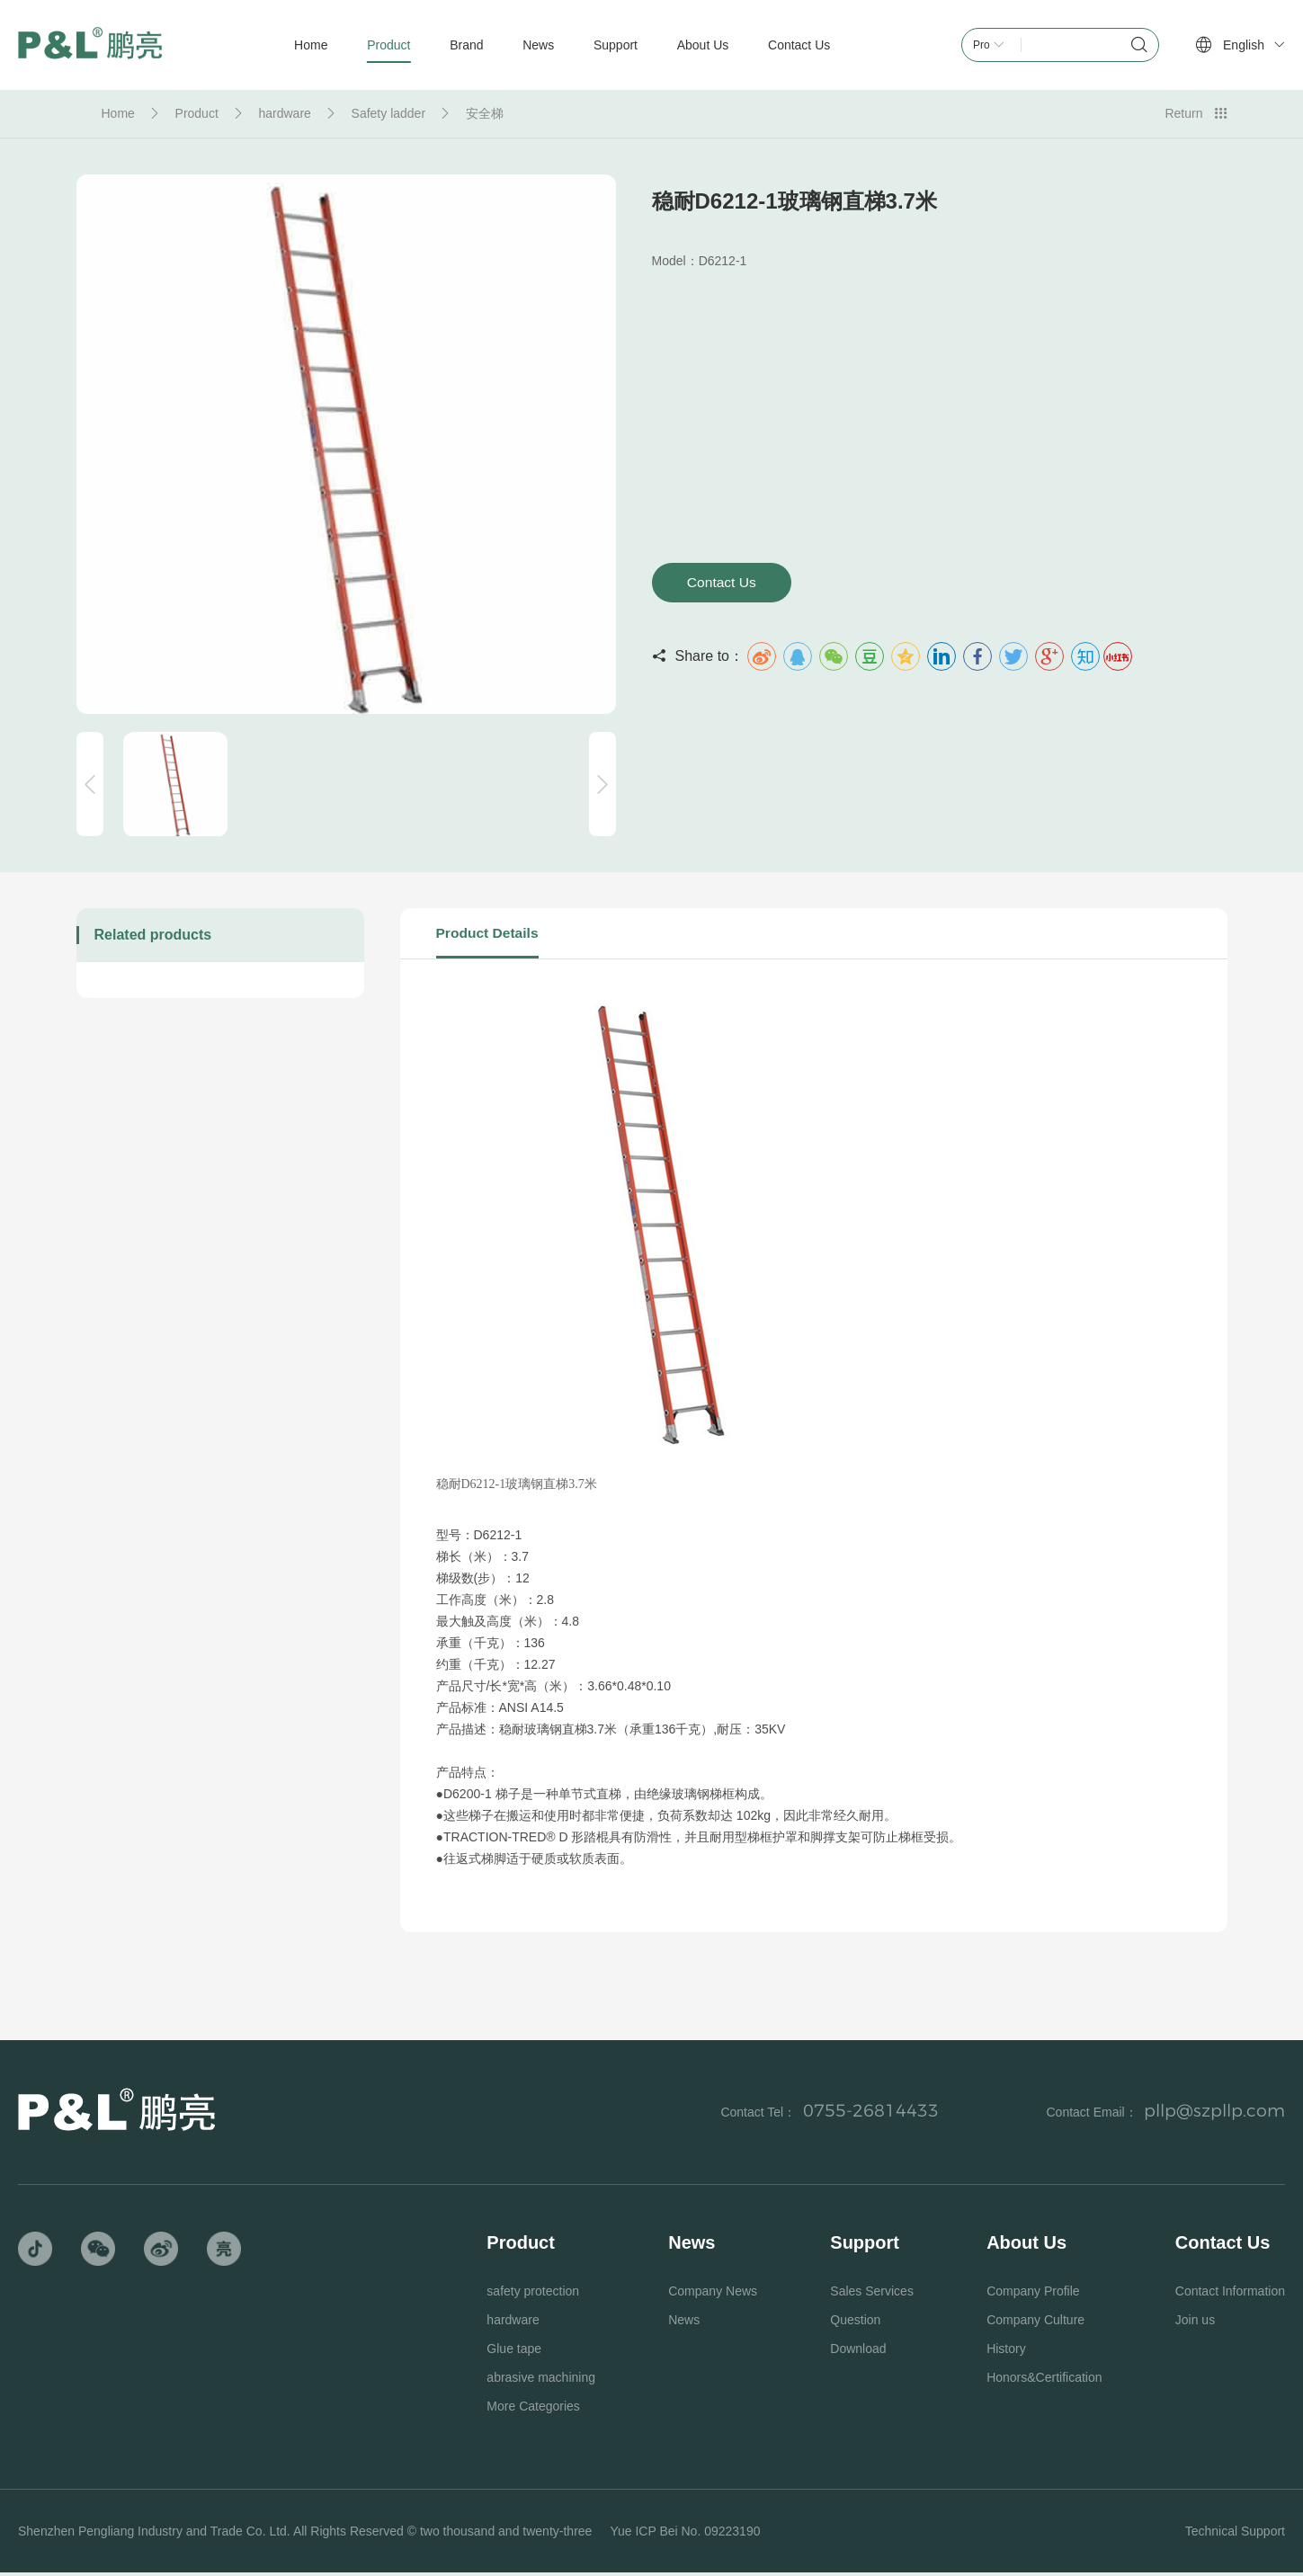 The height and width of the screenshot is (2576, 1303). I want to click on Home, so click(118, 113).